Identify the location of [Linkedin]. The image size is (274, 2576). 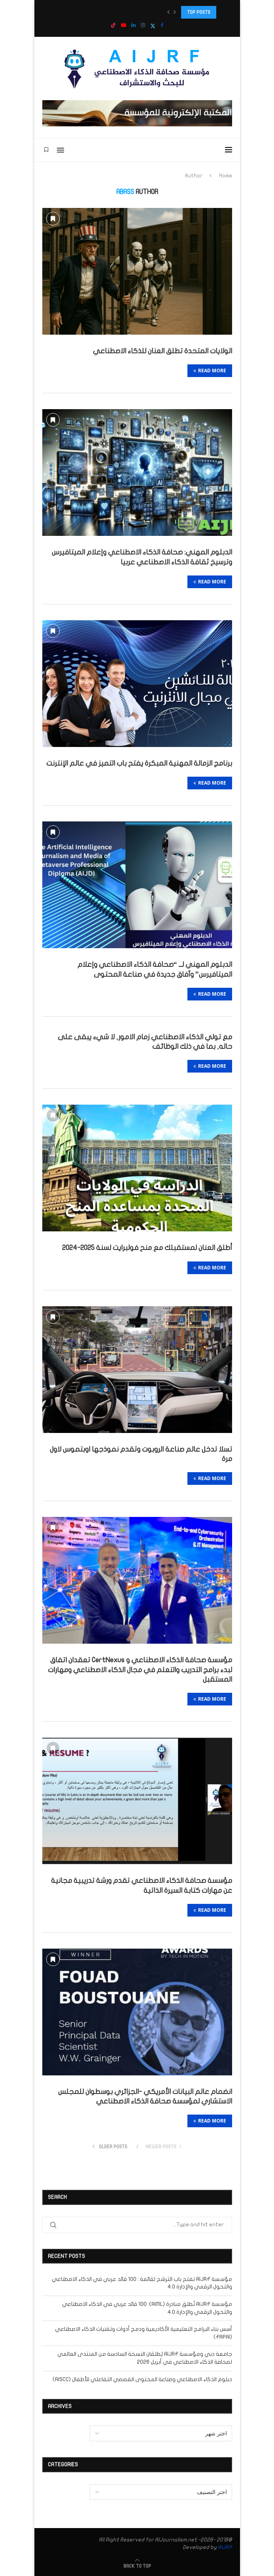
(133, 26).